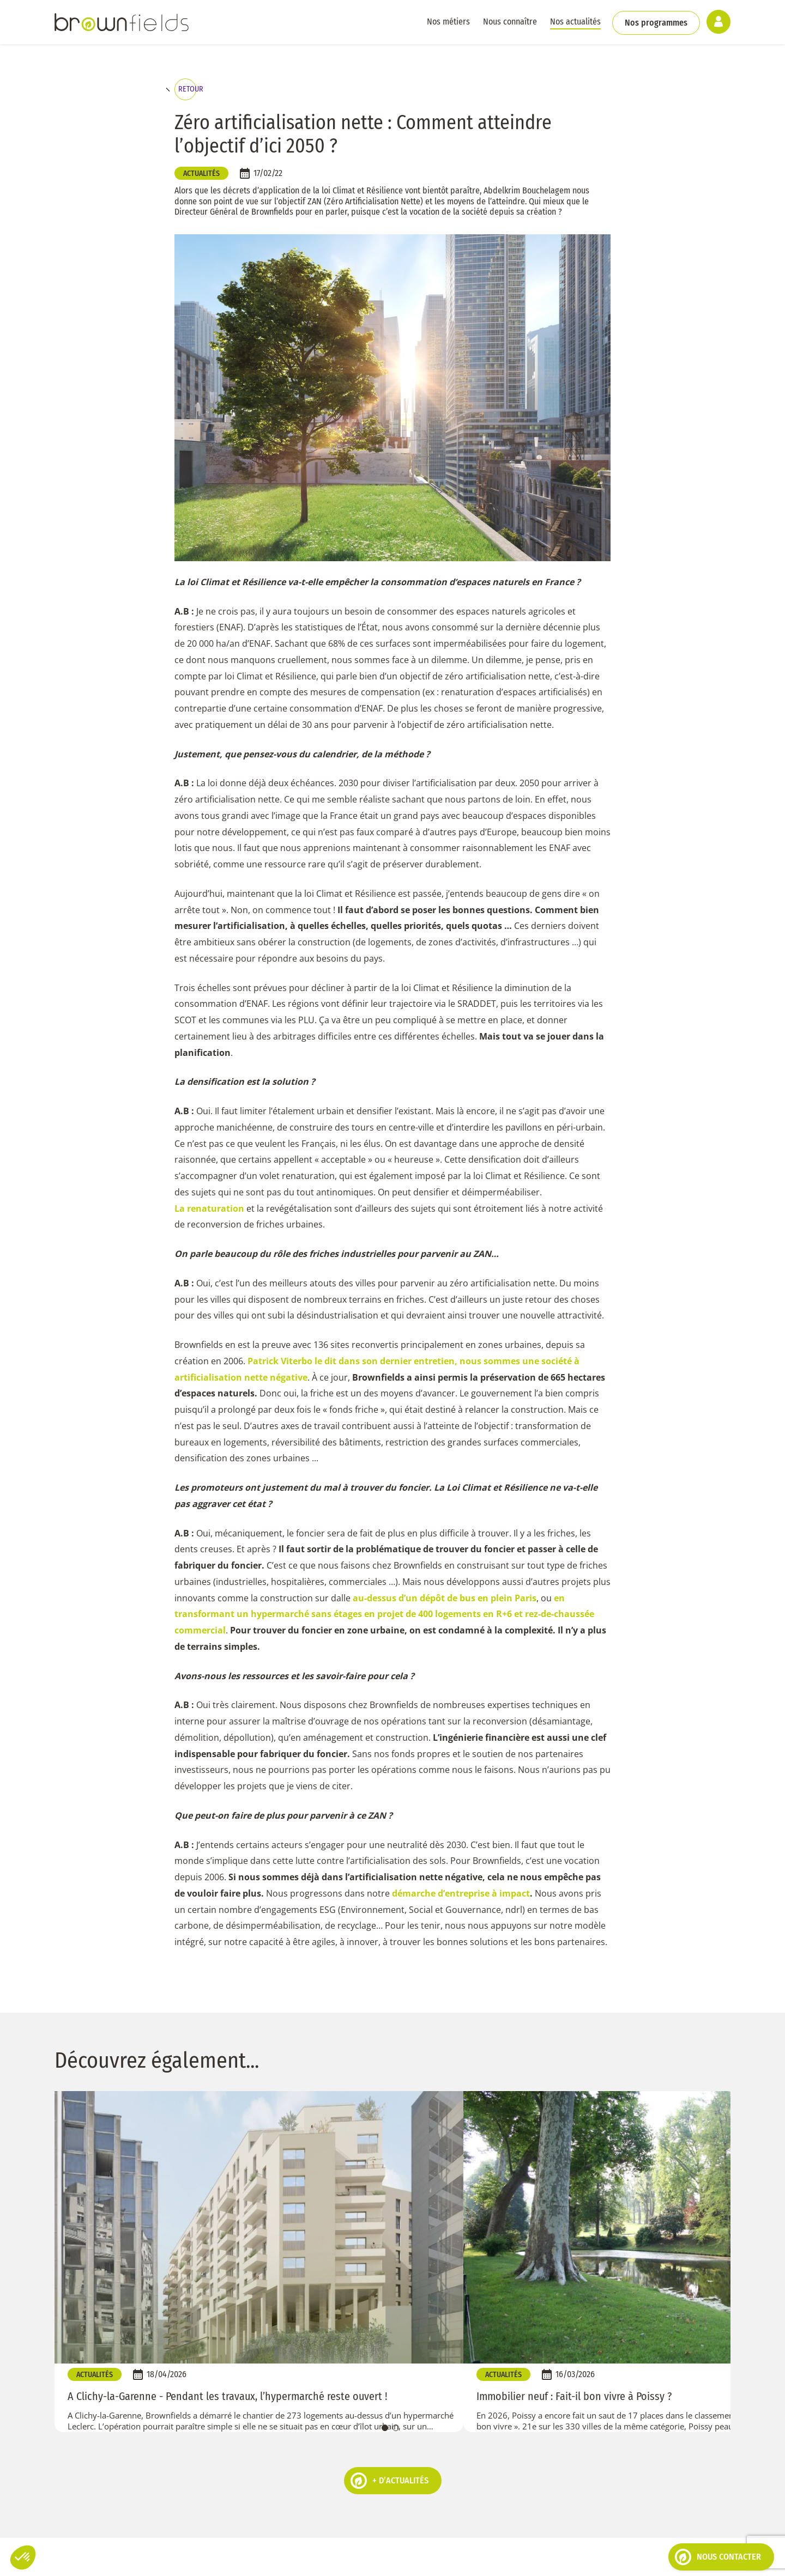 This screenshot has width=785, height=2576. I want to click on Politique de cookies, so click(204, 2560).